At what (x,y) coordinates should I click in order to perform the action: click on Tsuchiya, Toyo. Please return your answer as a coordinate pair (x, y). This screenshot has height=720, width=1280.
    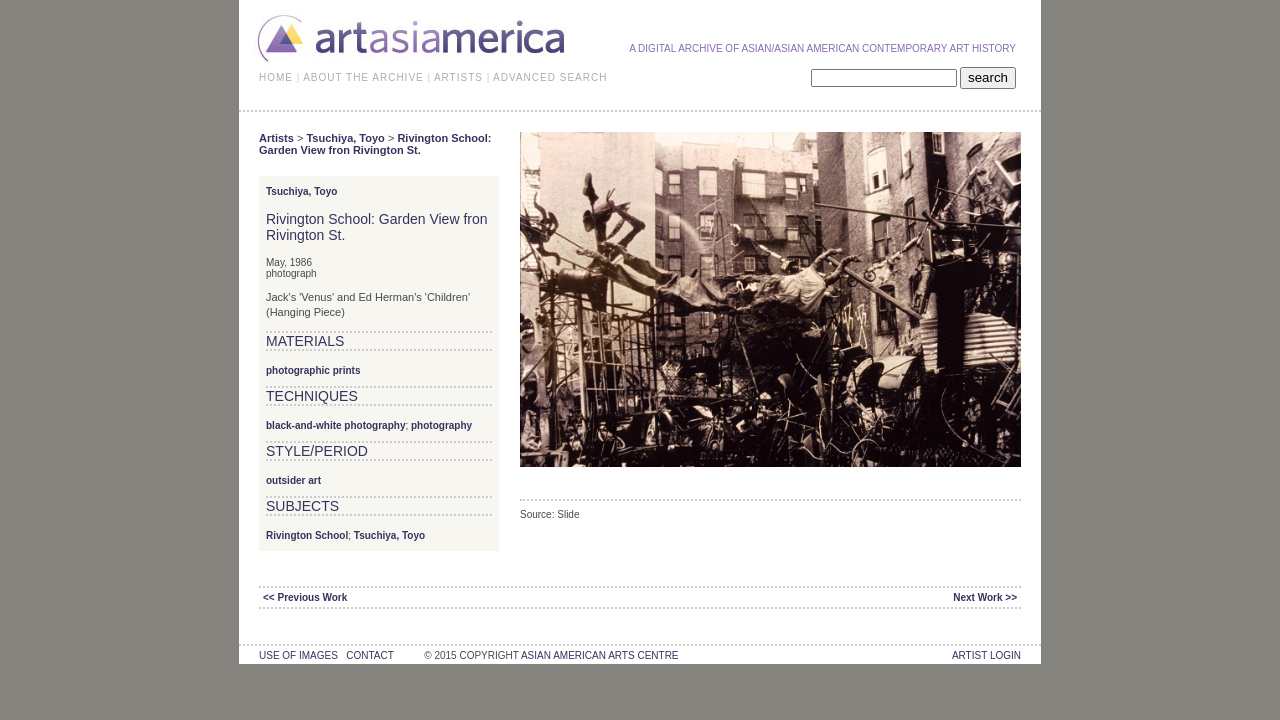
    Looking at the image, I should click on (345, 138).